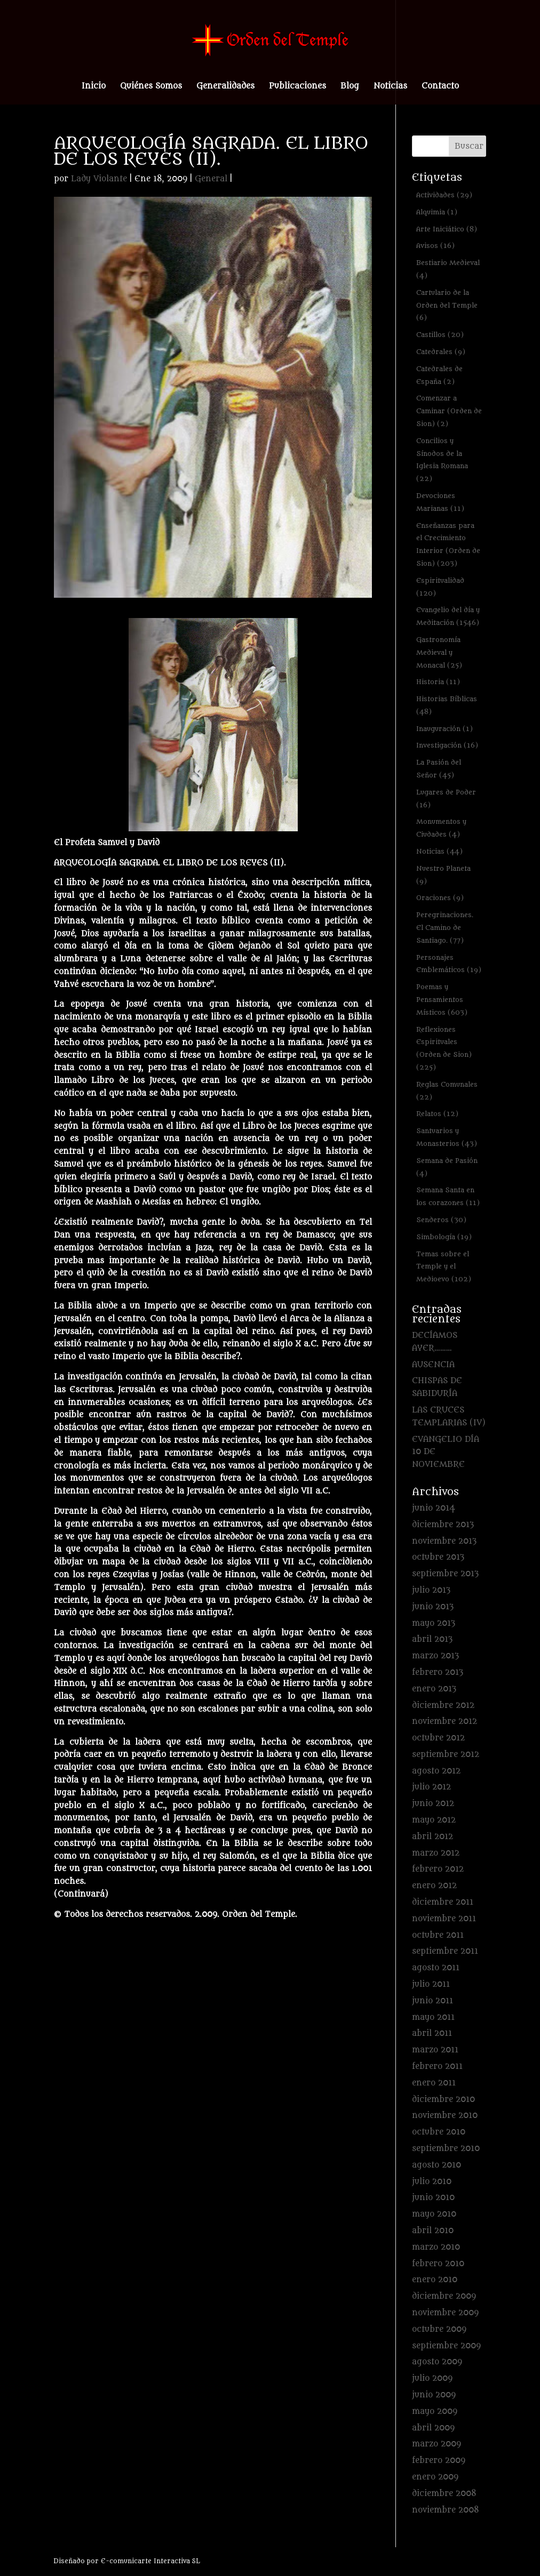  What do you see at coordinates (431, 1984) in the screenshot?
I see `julio 2011` at bounding box center [431, 1984].